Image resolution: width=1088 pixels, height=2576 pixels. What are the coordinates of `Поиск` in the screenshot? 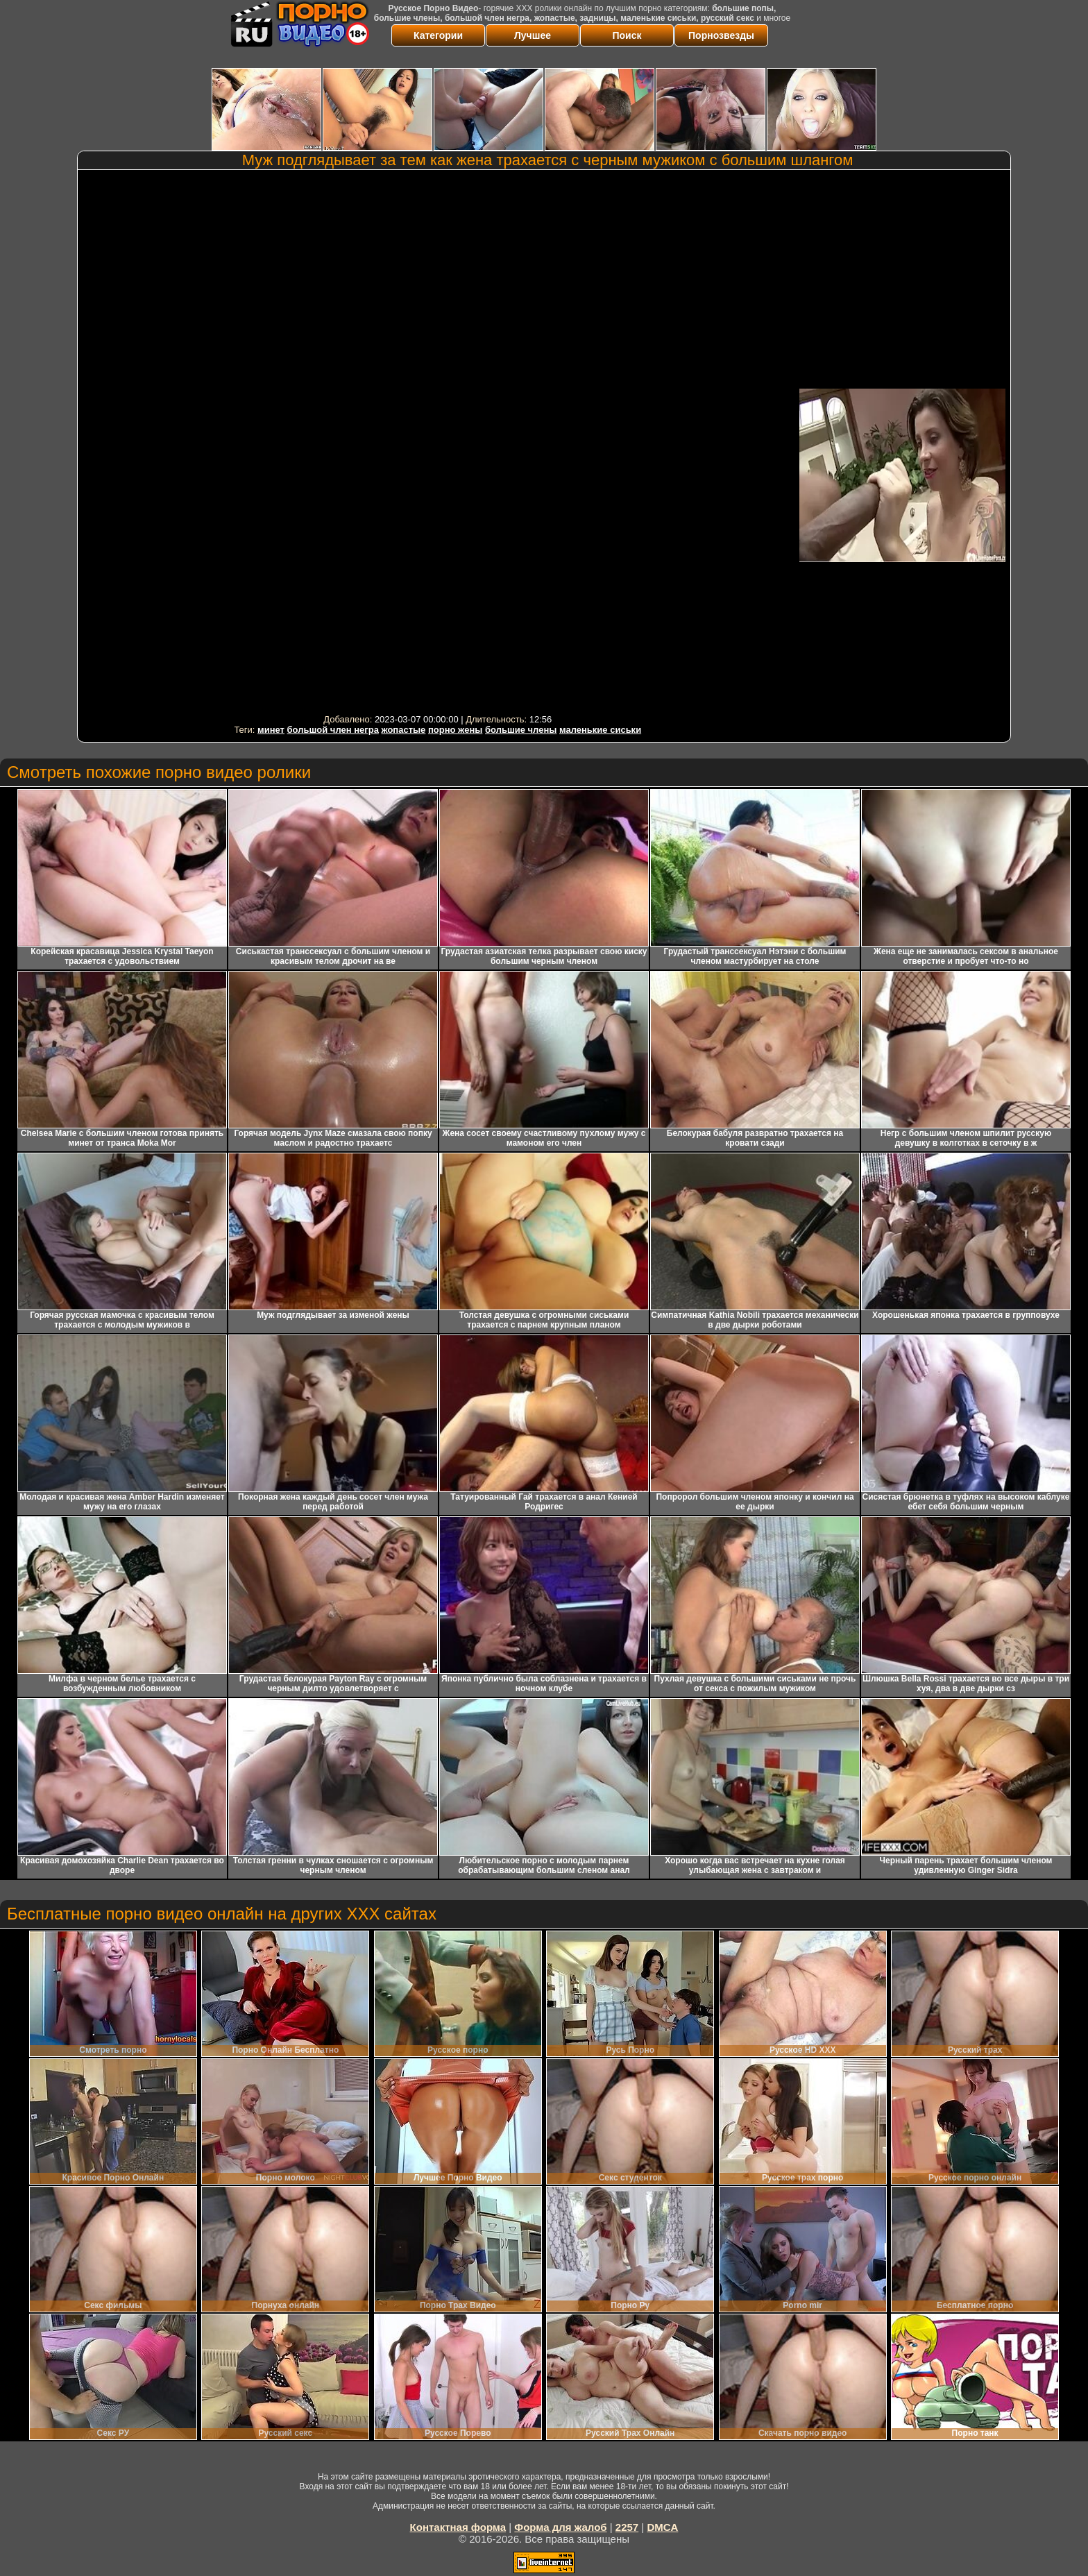 It's located at (626, 35).